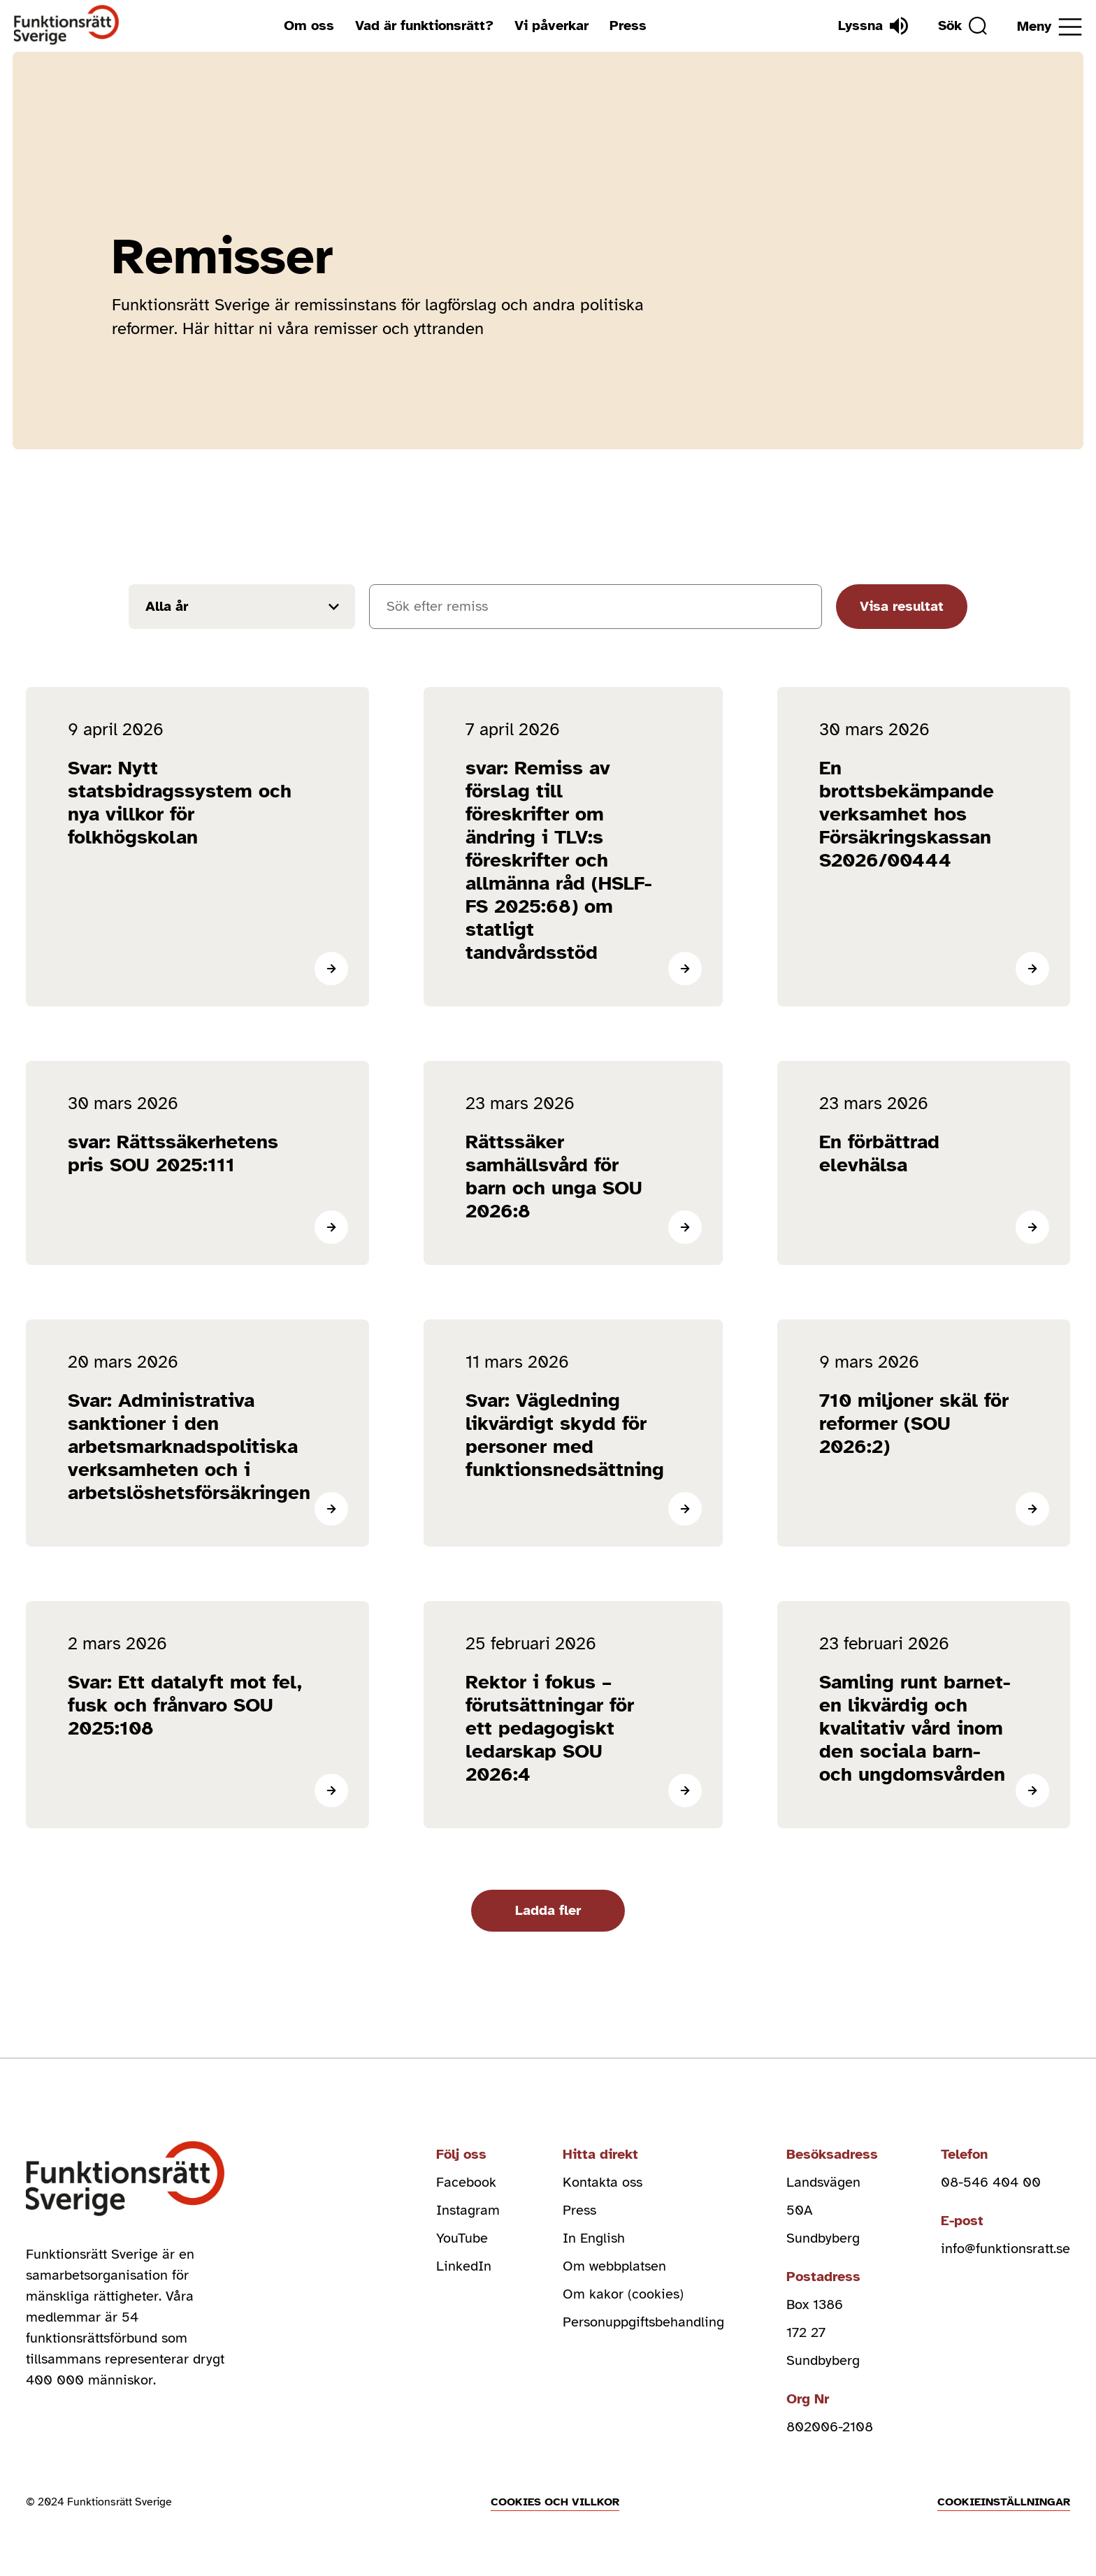 This screenshot has height=2576, width=1096. I want to click on Press, so click(628, 25).